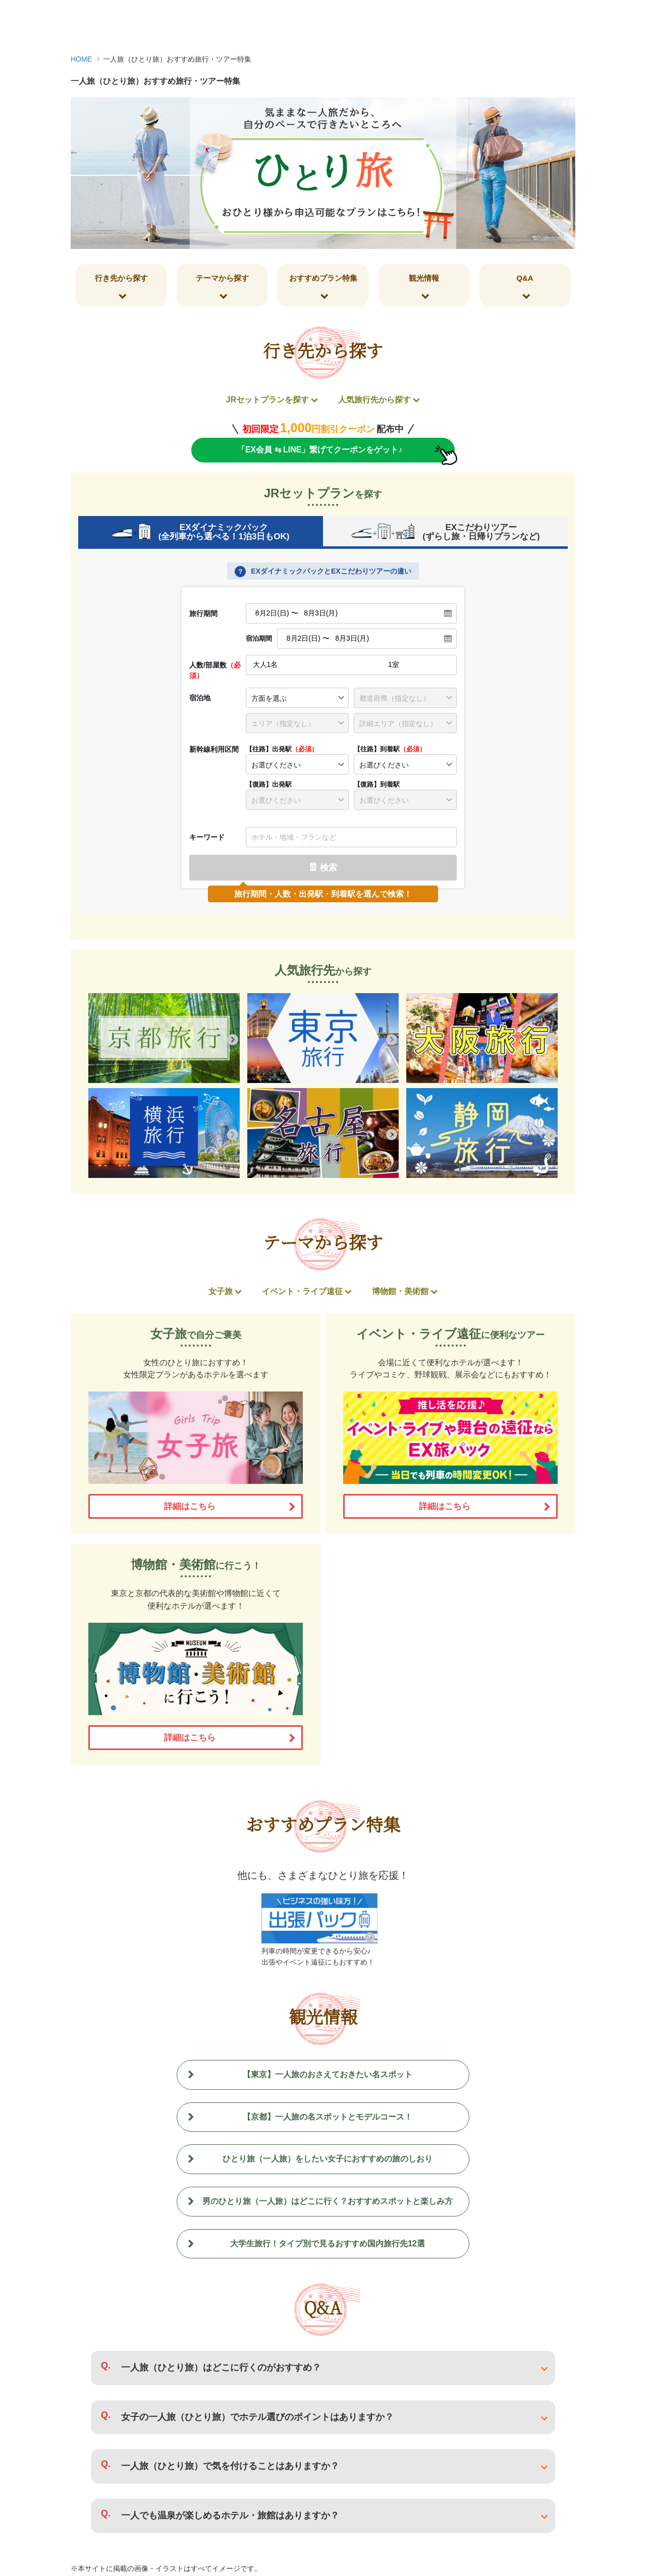 The height and width of the screenshot is (2576, 646). What do you see at coordinates (220, 1293) in the screenshot?
I see `女子旅` at bounding box center [220, 1293].